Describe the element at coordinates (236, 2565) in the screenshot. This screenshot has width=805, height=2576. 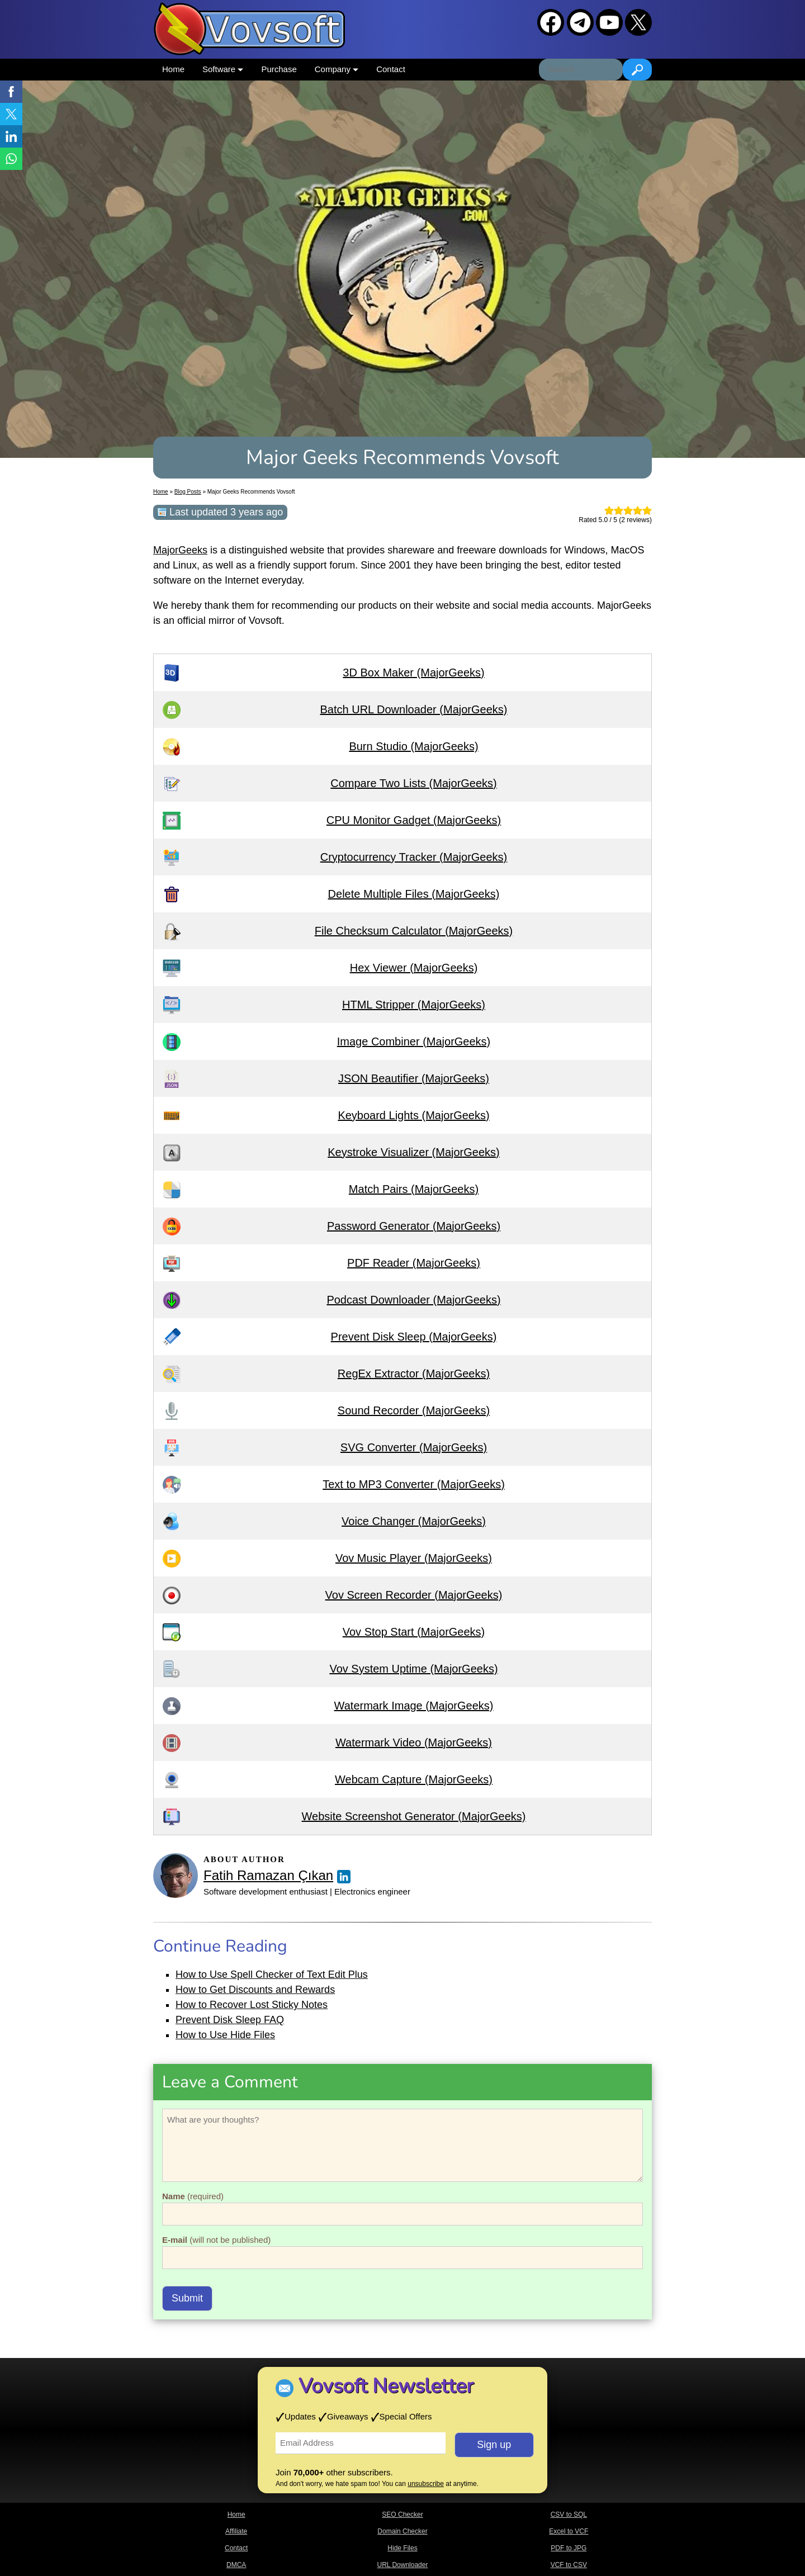
I see `DMCA` at that location.